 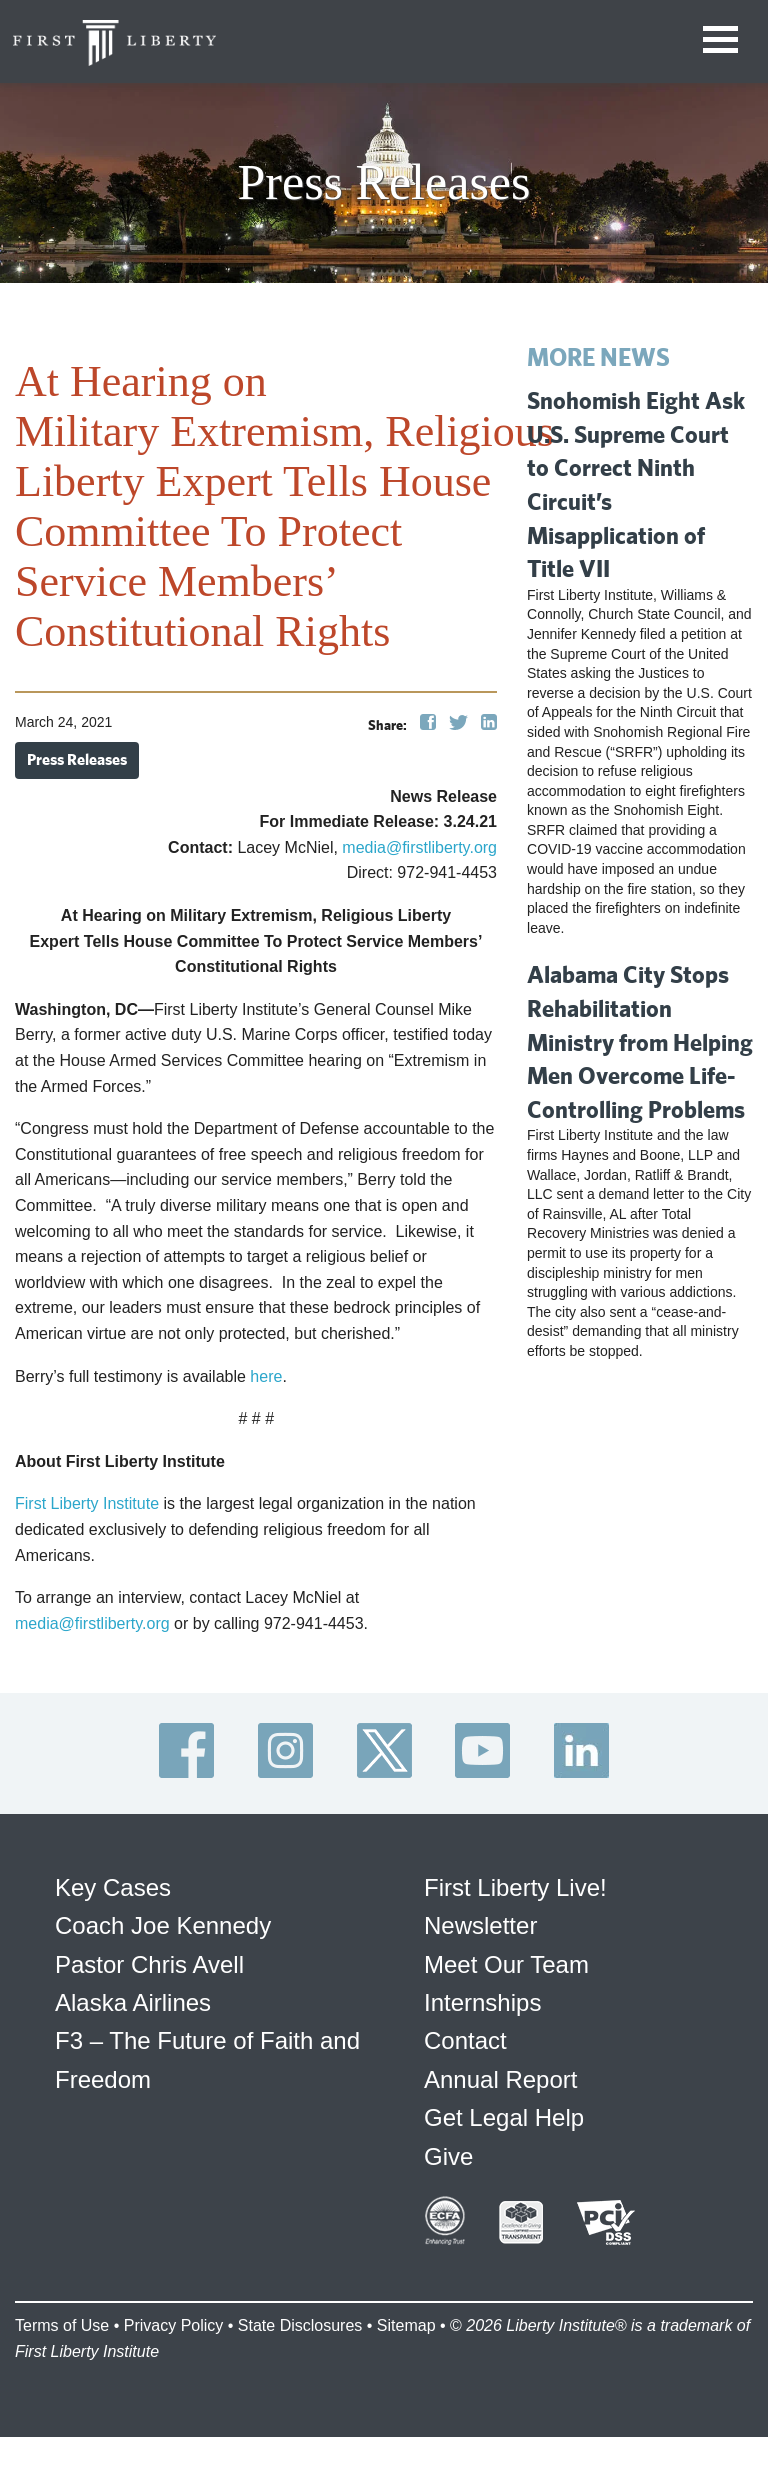 I want to click on Terms of Use, so click(x=62, y=2325).